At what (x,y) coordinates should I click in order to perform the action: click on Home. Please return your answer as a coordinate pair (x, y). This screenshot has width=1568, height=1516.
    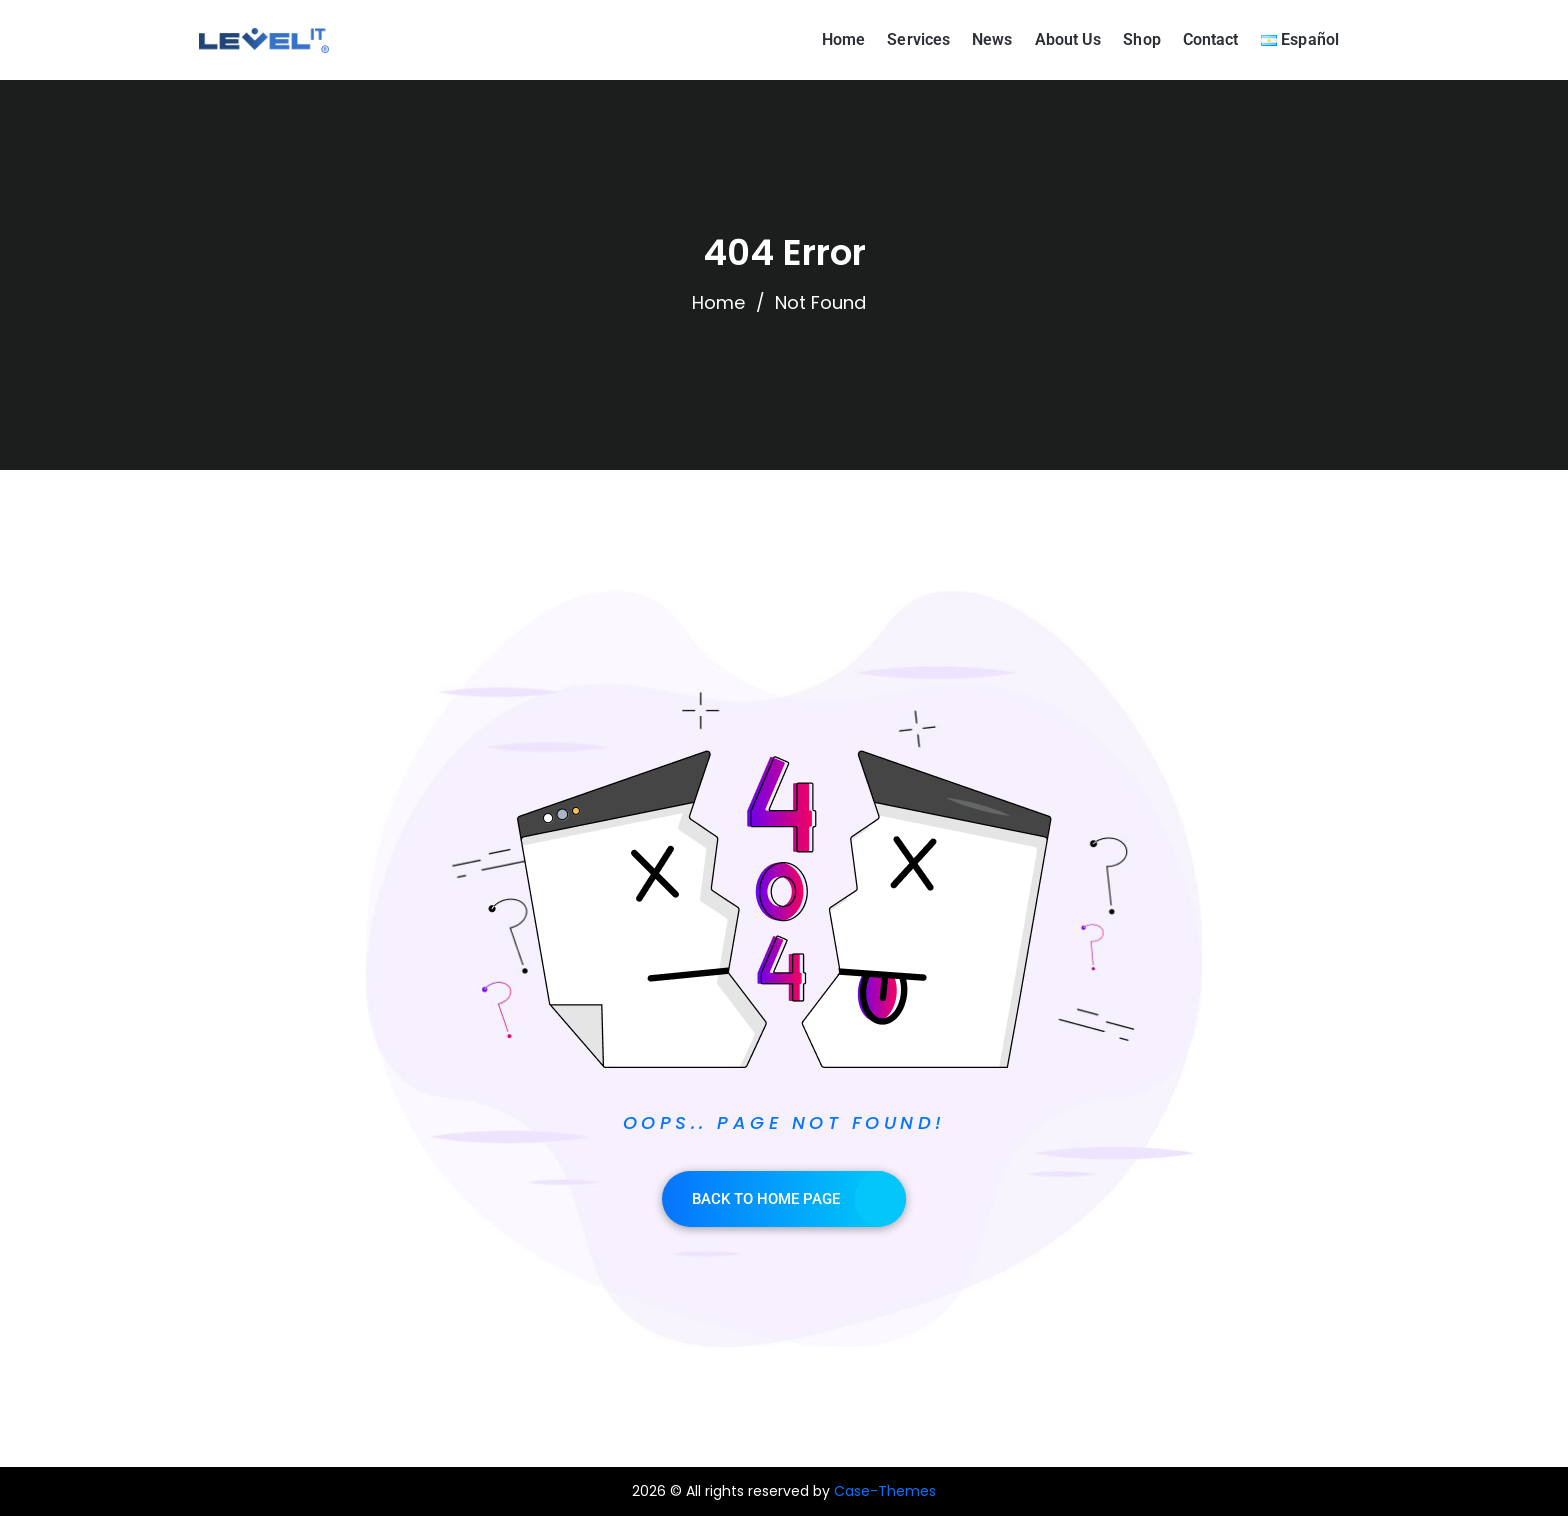
    Looking at the image, I should click on (718, 302).